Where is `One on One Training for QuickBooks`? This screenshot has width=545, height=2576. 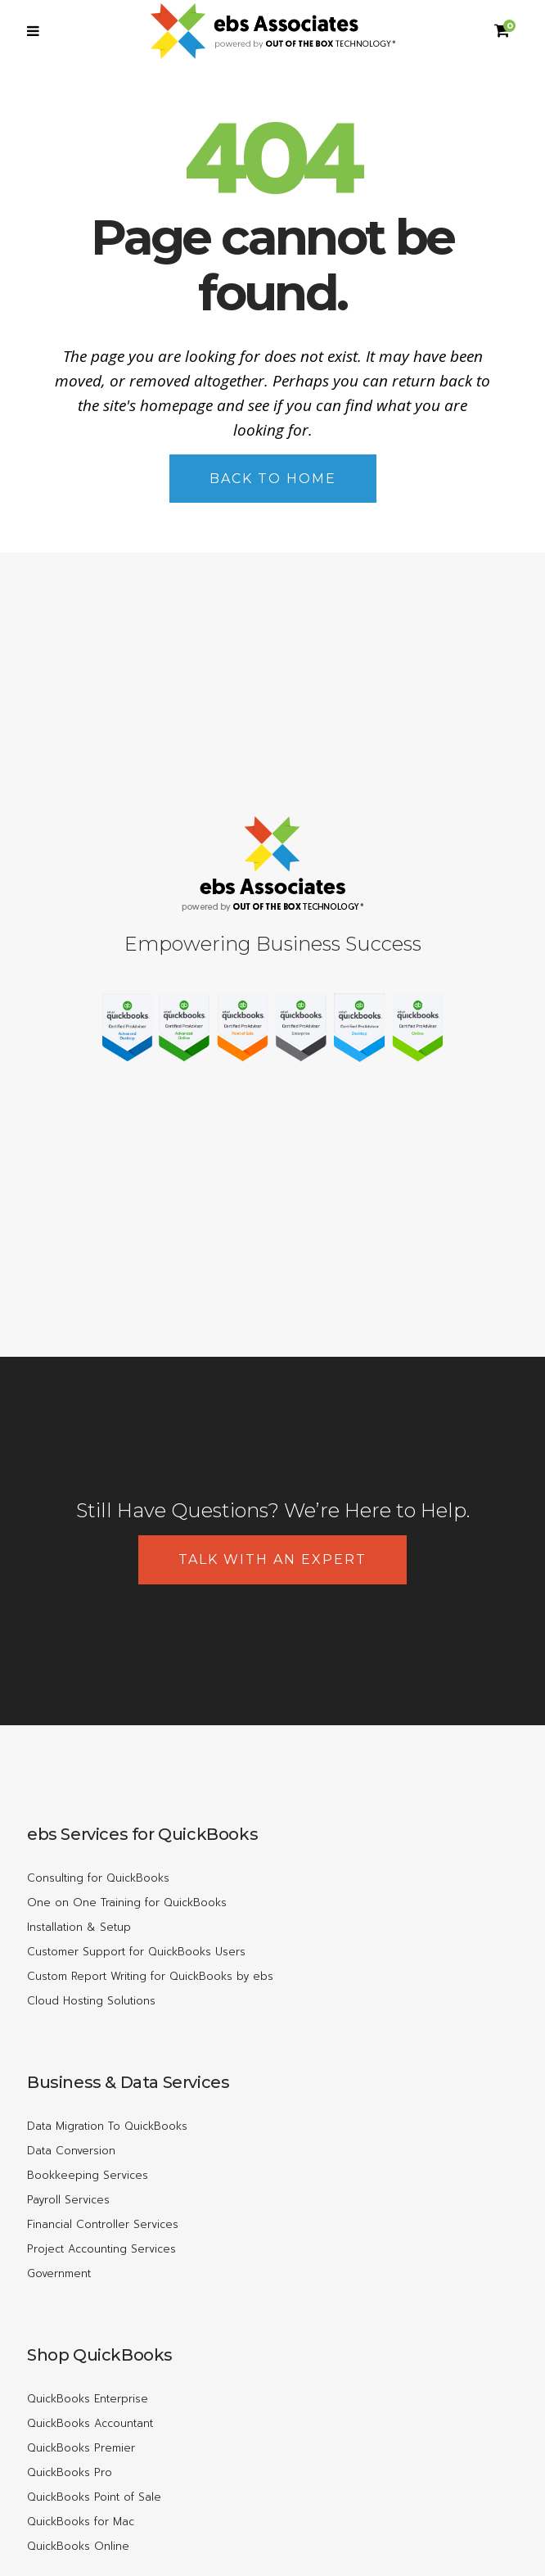
One on One Training for QuickBooks is located at coordinates (127, 1902).